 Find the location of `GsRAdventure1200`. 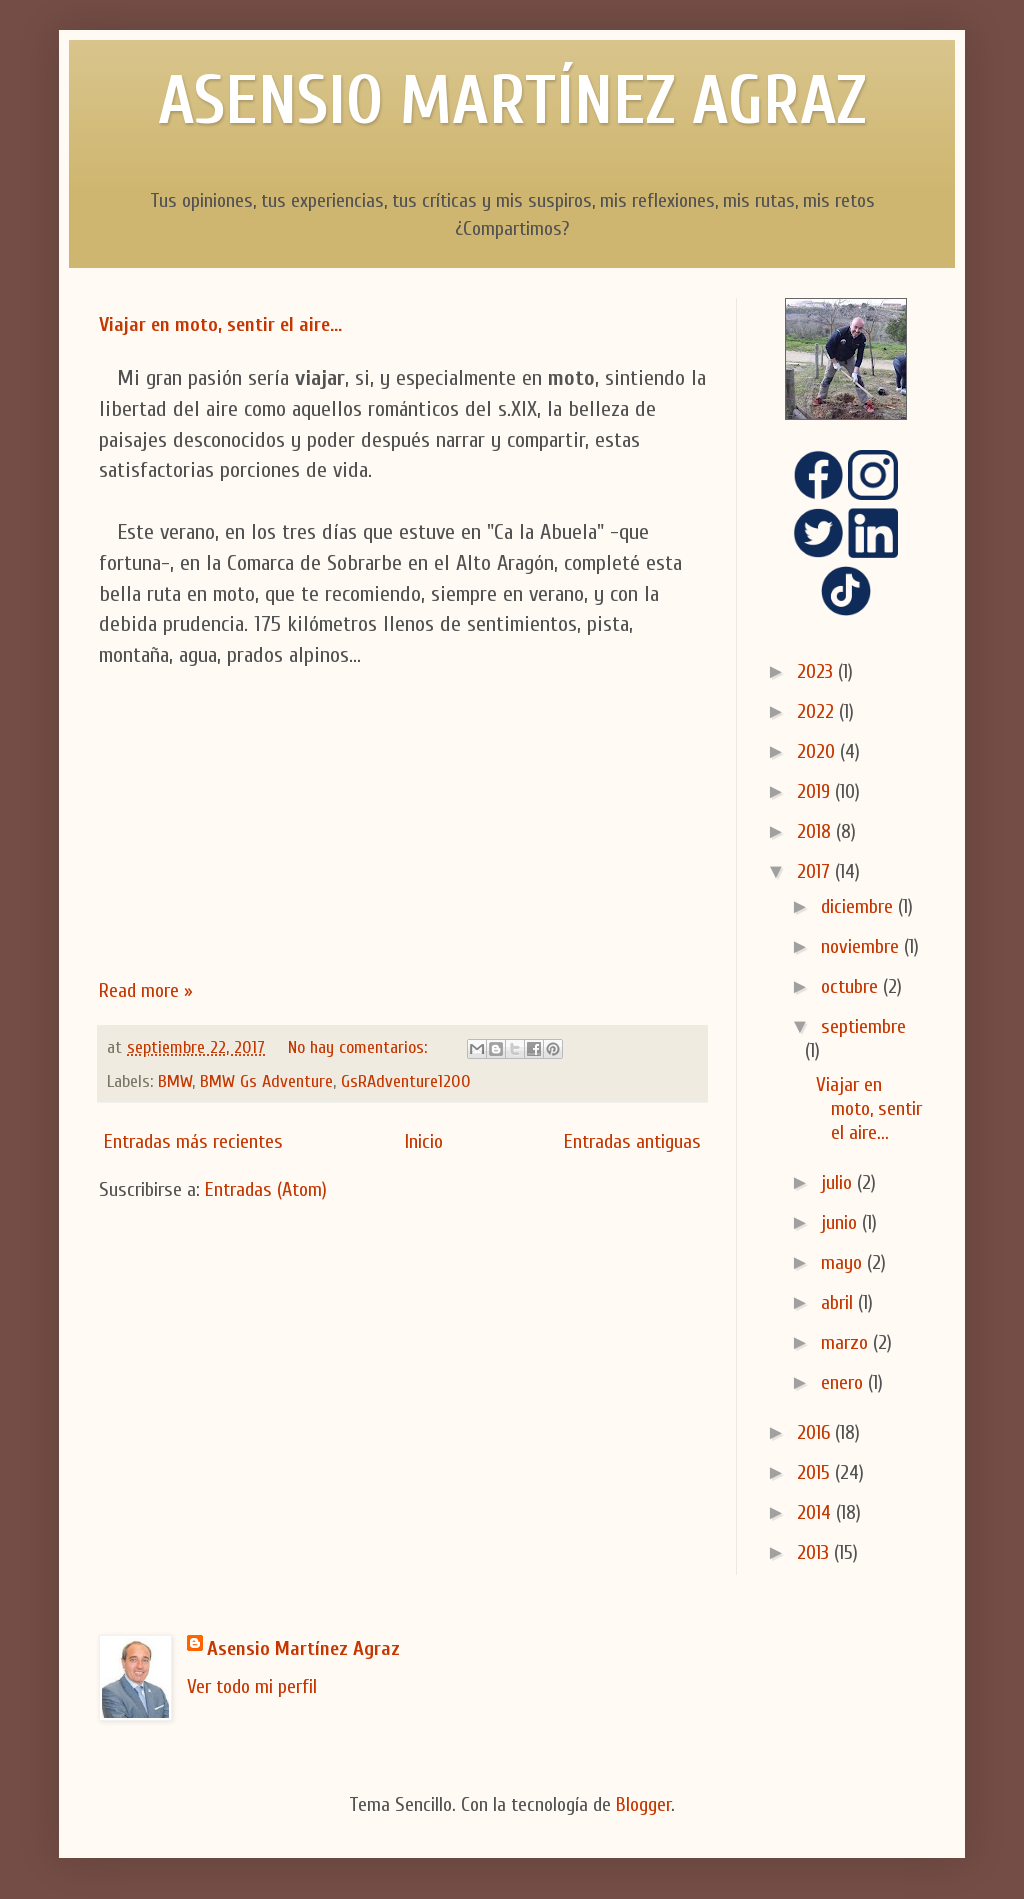

GsRAdventure1200 is located at coordinates (406, 1081).